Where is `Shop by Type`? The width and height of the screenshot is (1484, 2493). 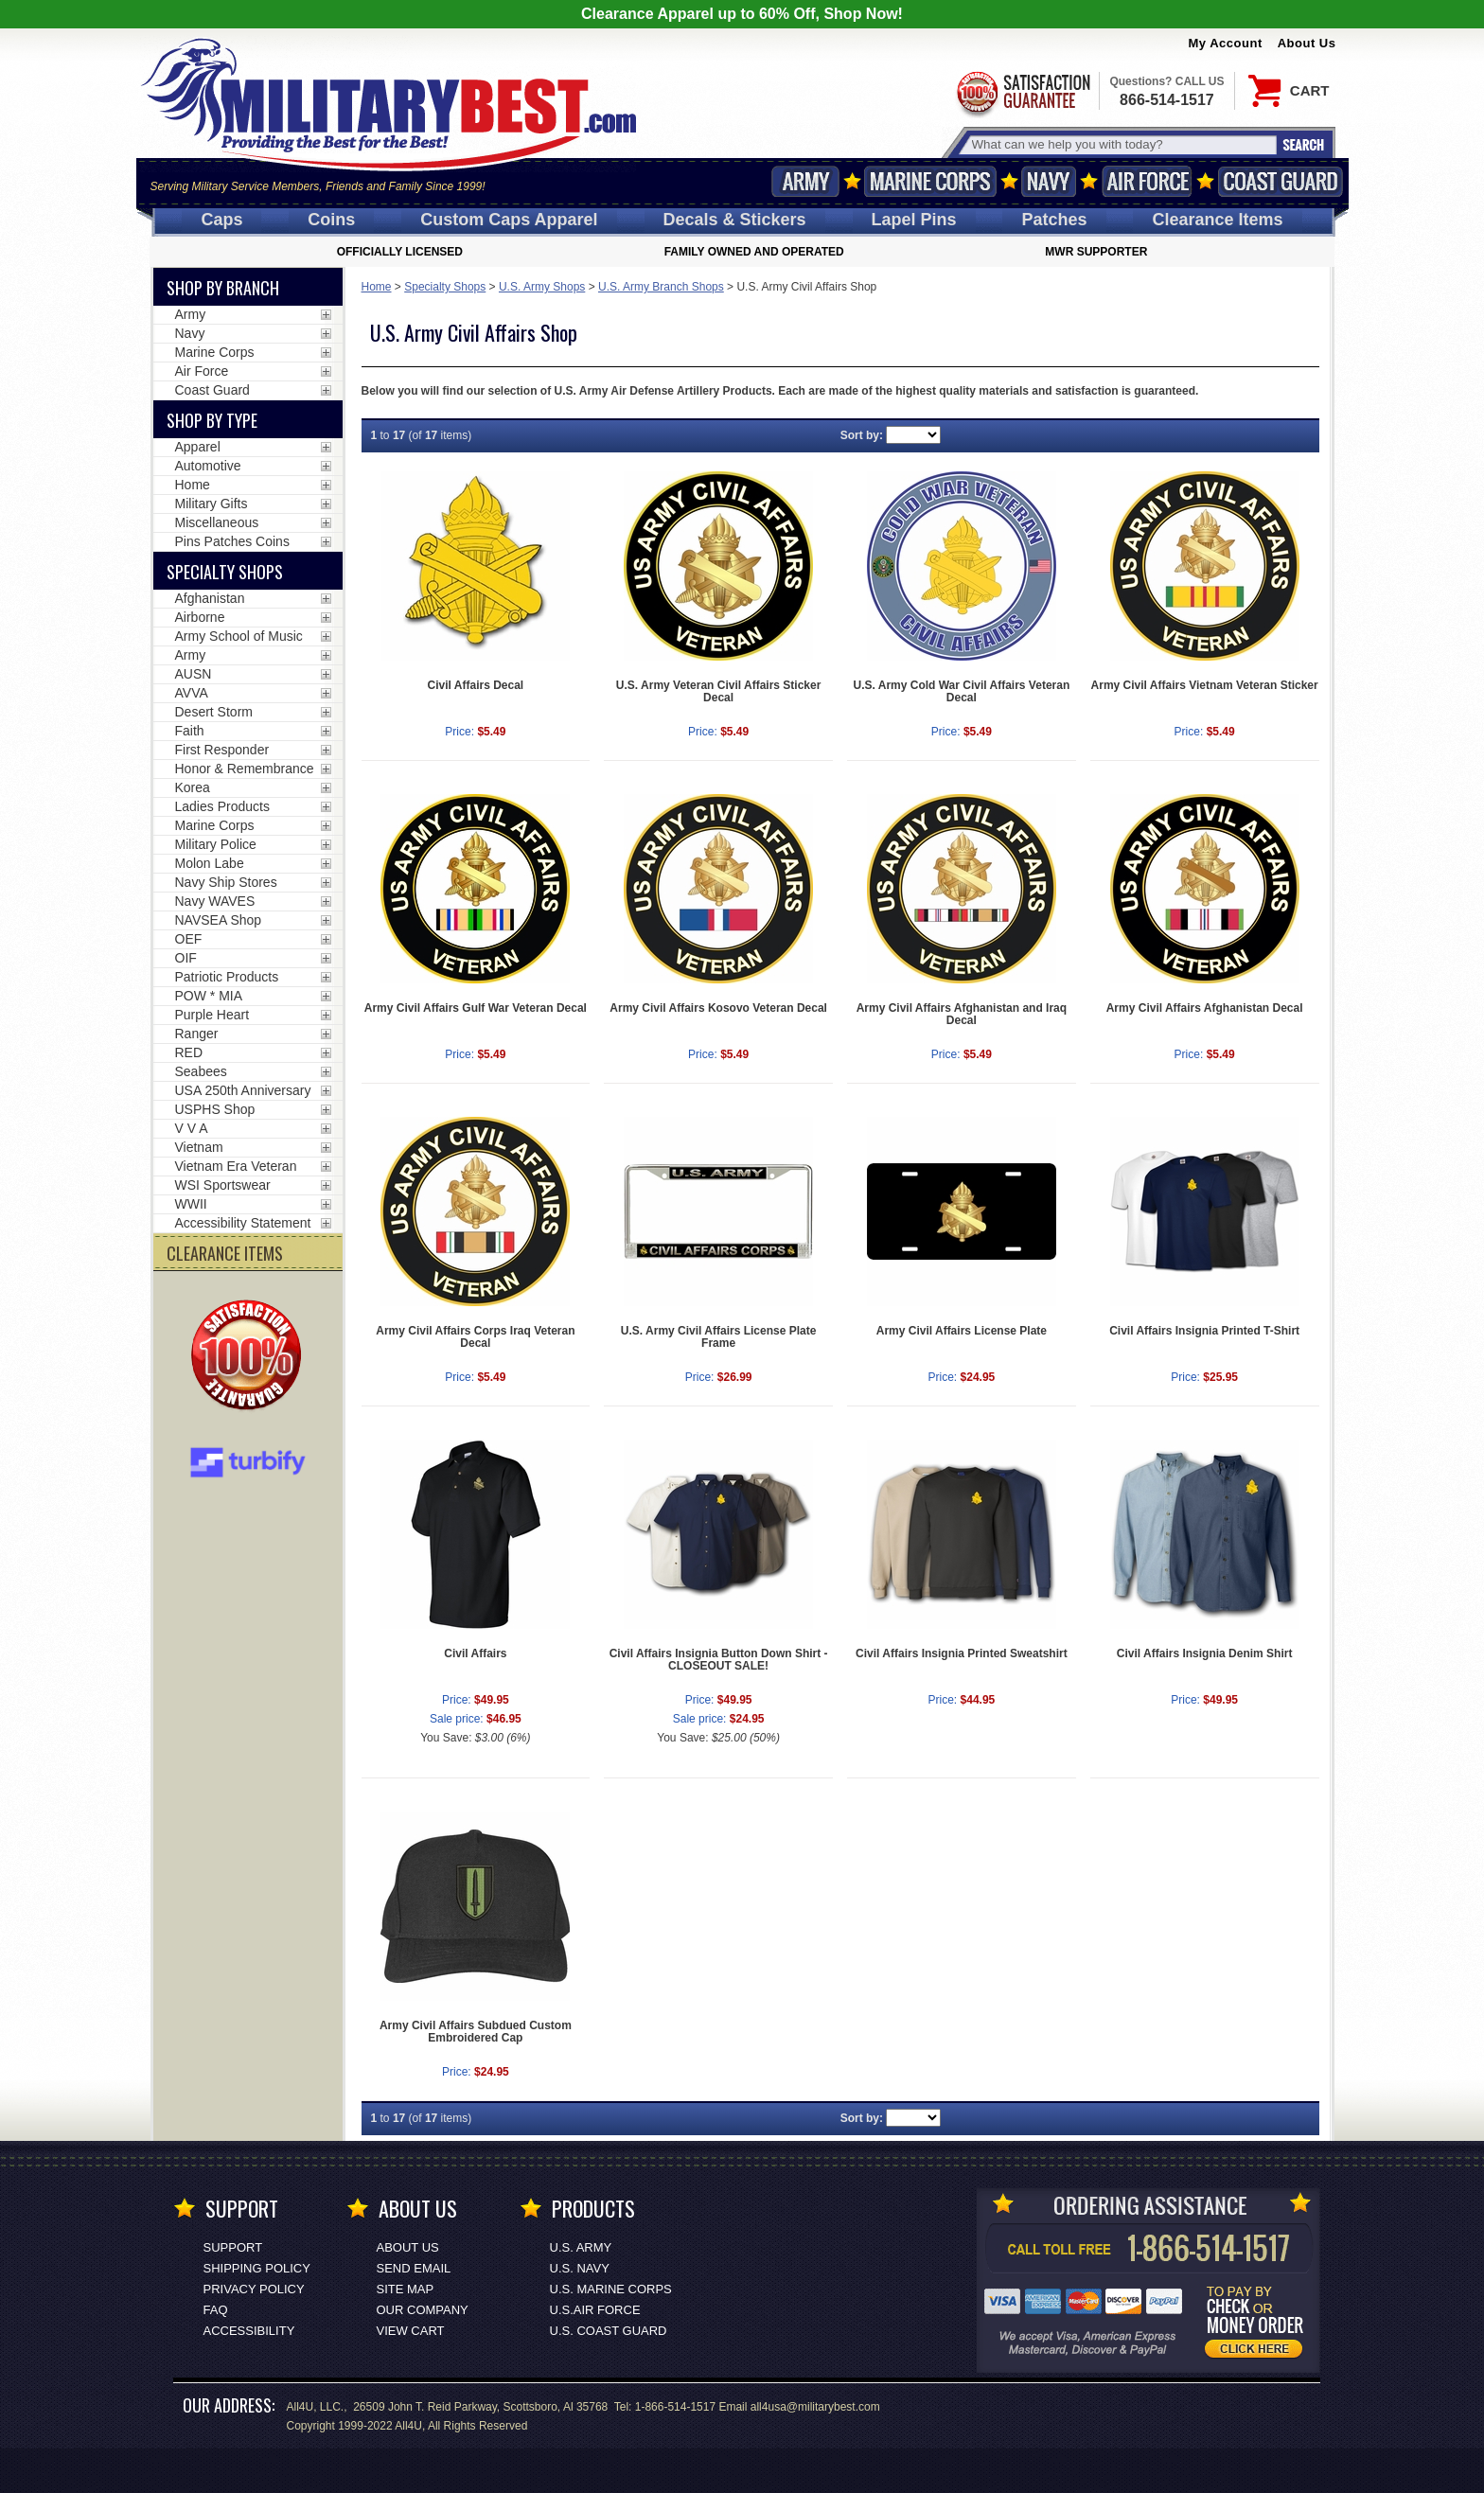 Shop by Type is located at coordinates (212, 420).